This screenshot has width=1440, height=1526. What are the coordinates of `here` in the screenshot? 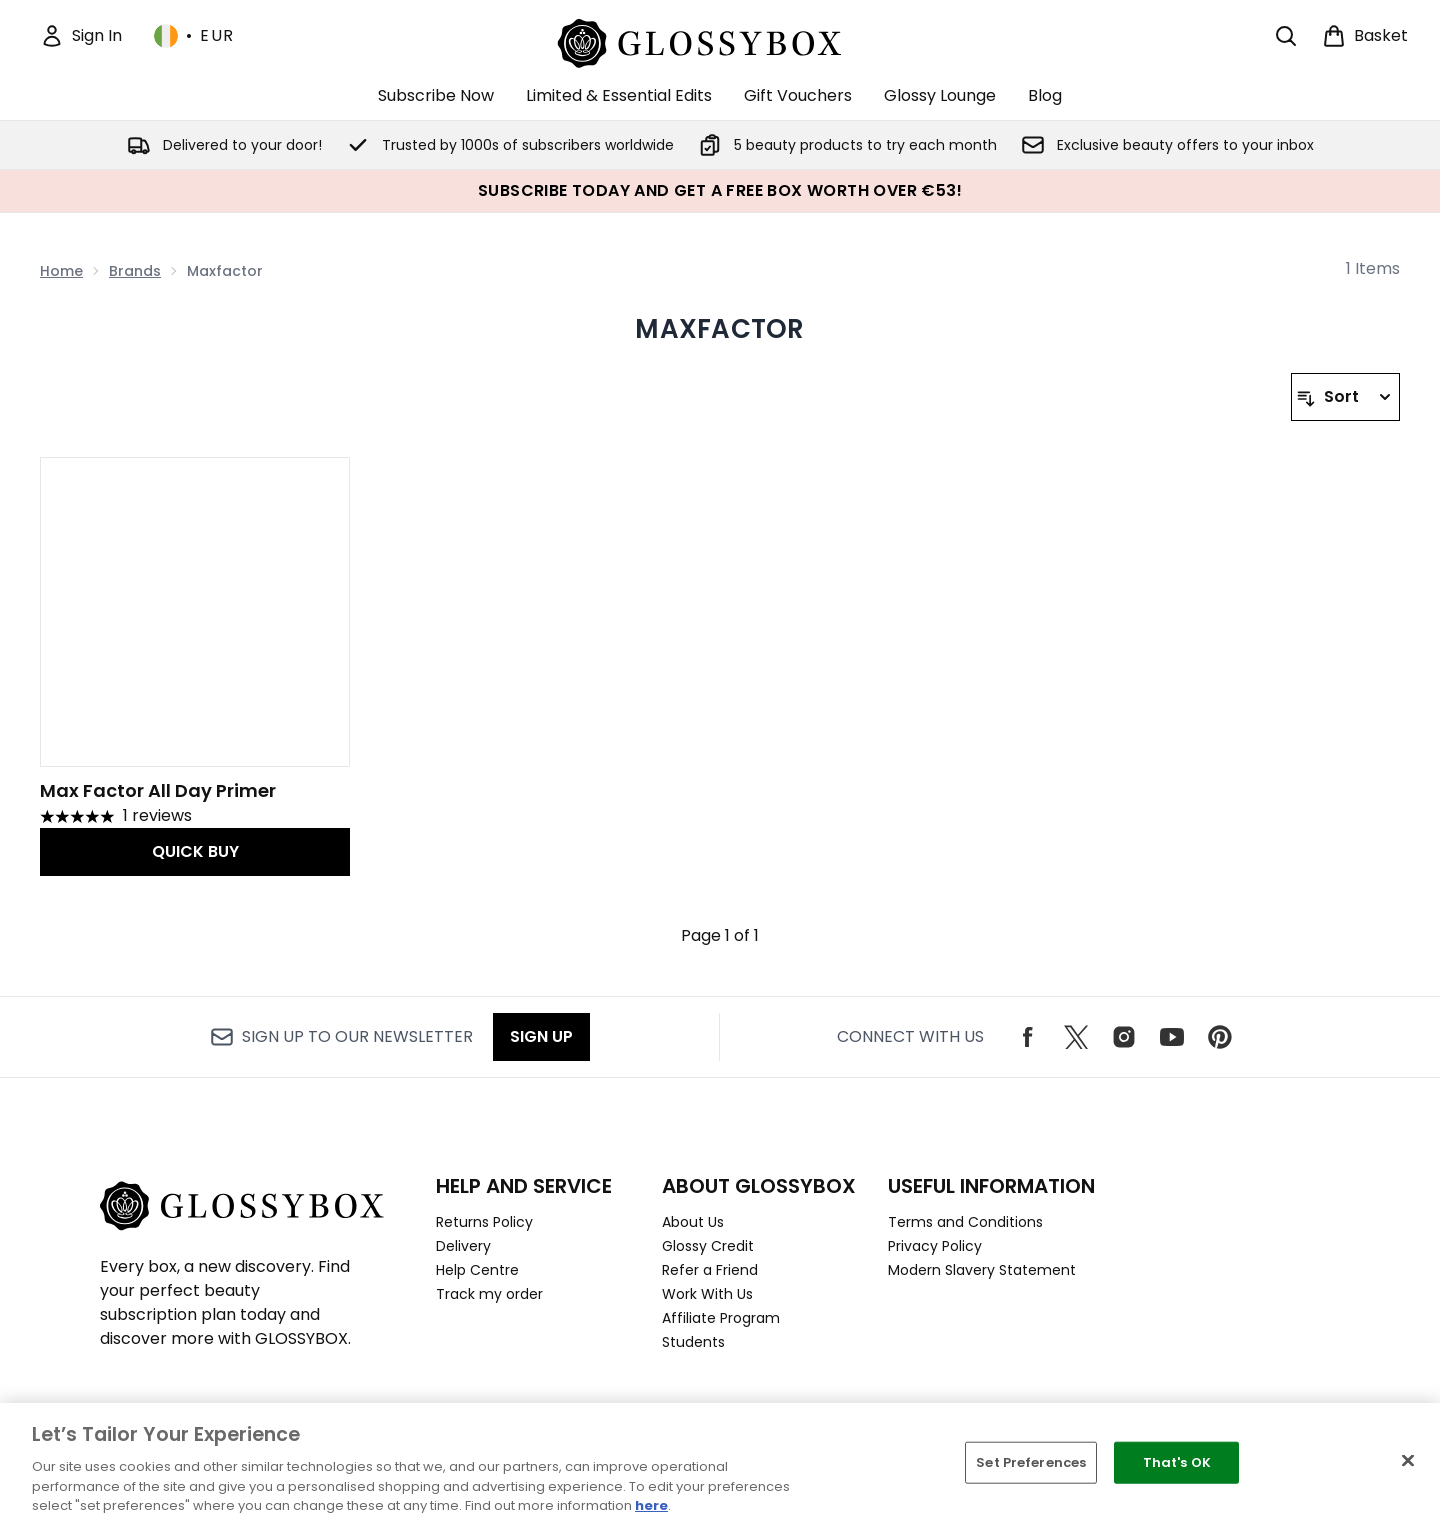 It's located at (651, 1505).